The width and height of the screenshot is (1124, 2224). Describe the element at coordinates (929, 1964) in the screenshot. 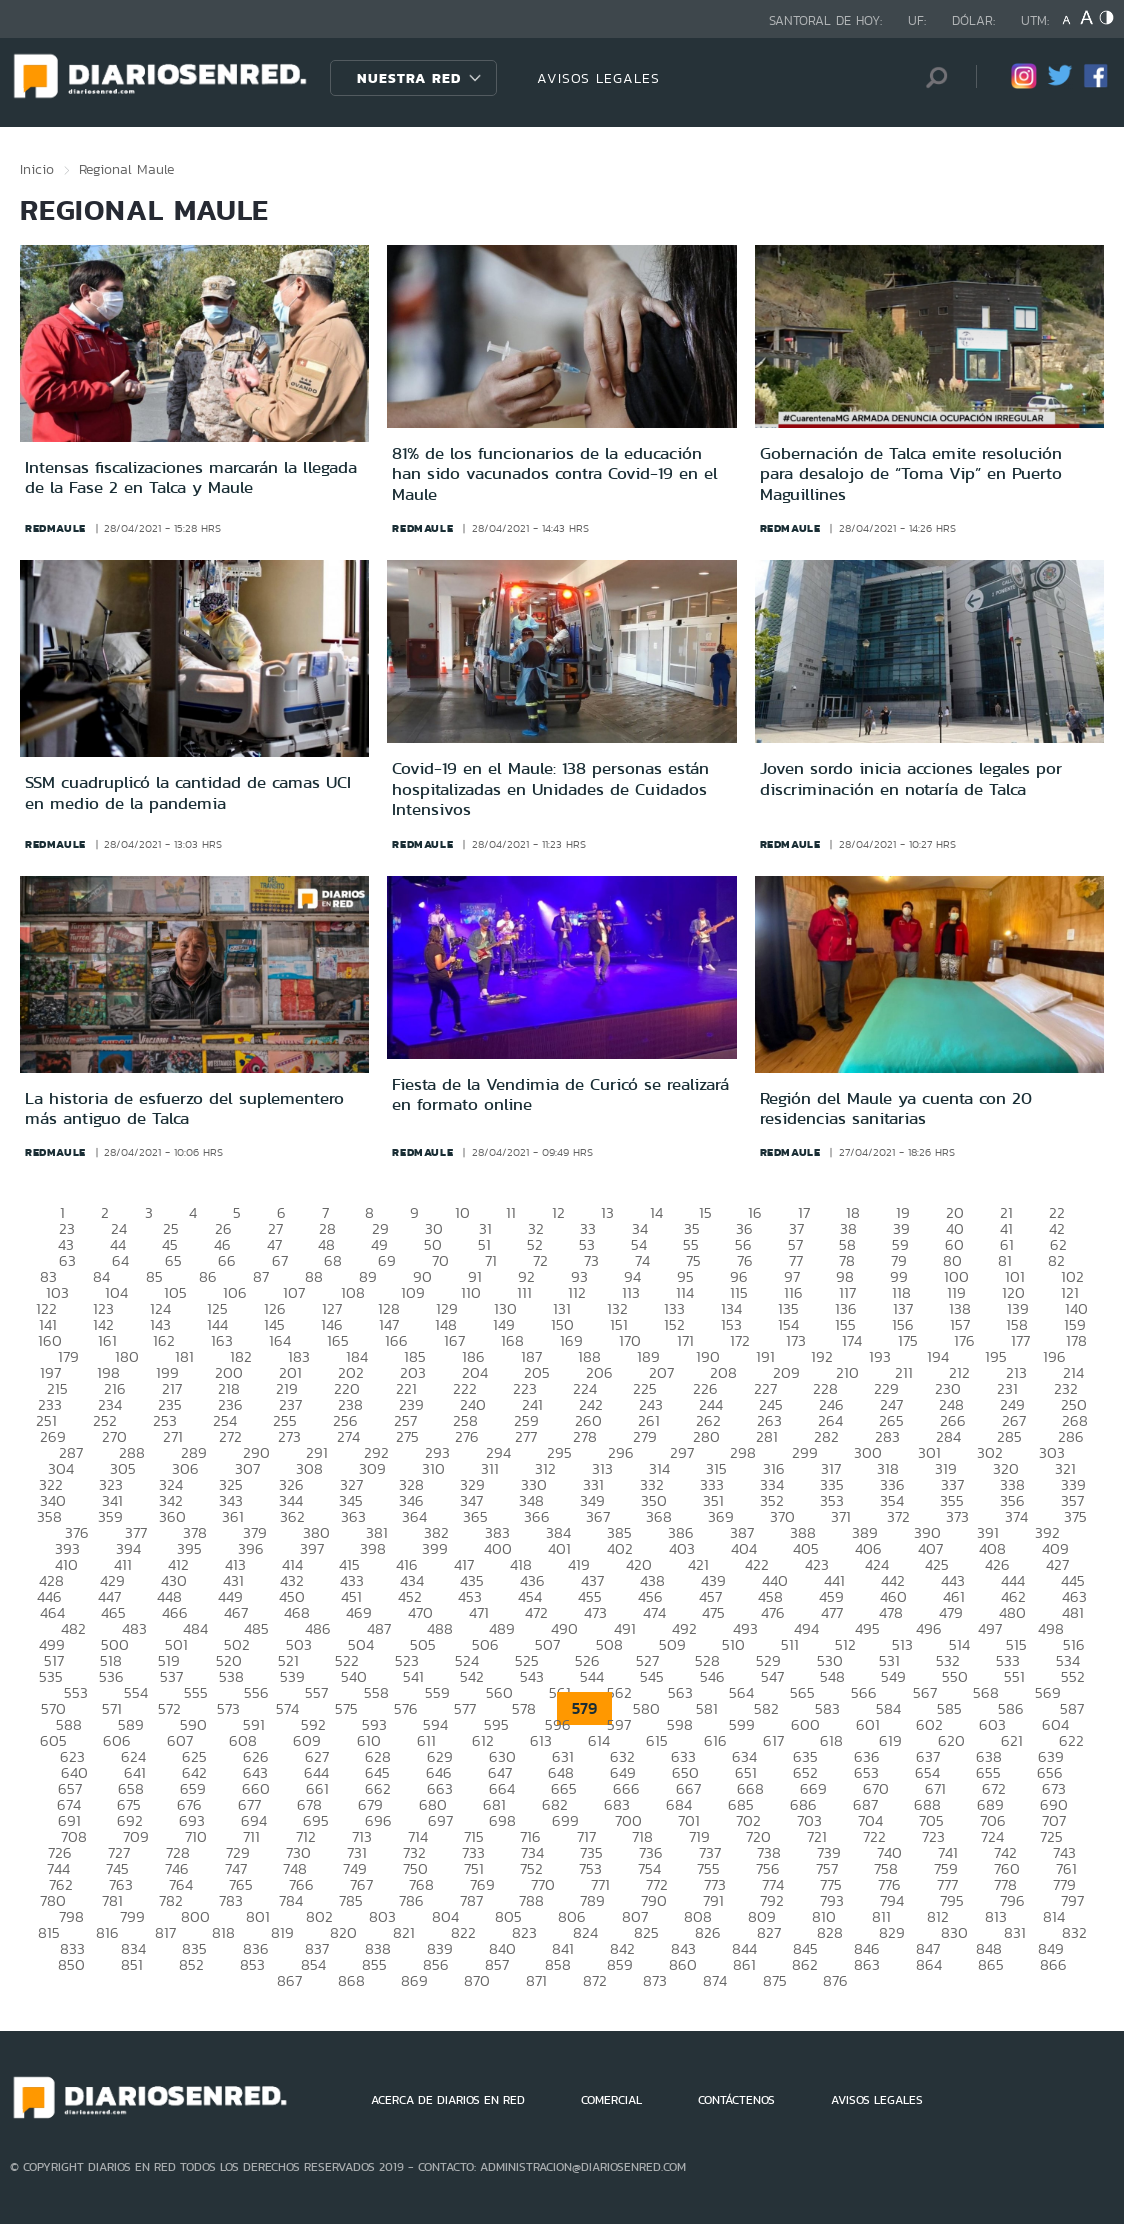

I see `864` at that location.